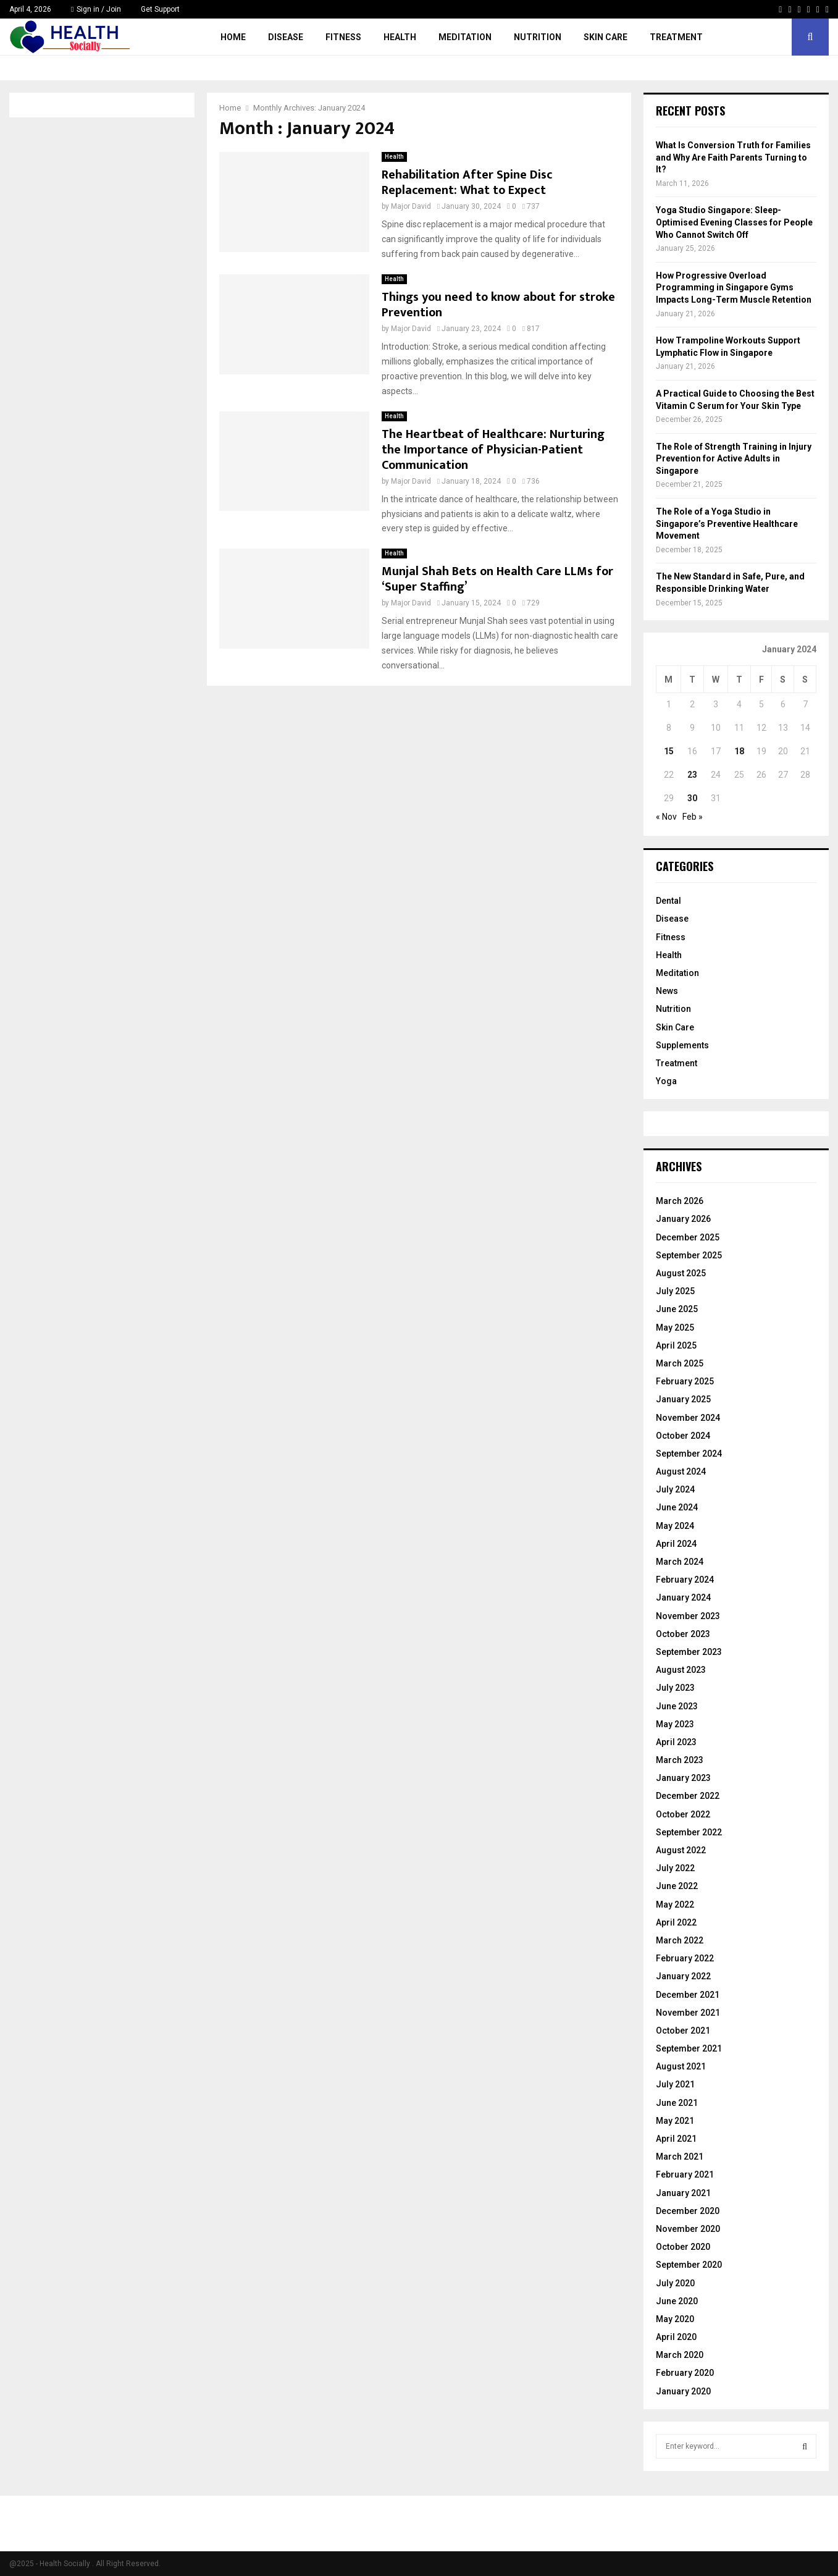  I want to click on August 2022, so click(681, 1850).